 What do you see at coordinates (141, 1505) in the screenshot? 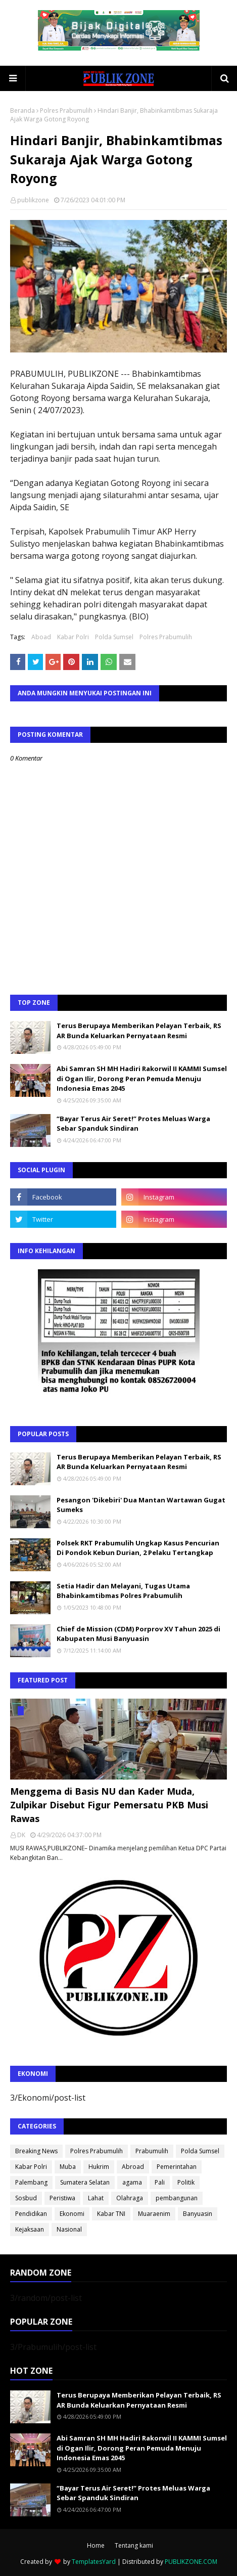
I see `Pesangon 'Dikebiri' Dua Mantan Wartawan Gugat Sumeks` at bounding box center [141, 1505].